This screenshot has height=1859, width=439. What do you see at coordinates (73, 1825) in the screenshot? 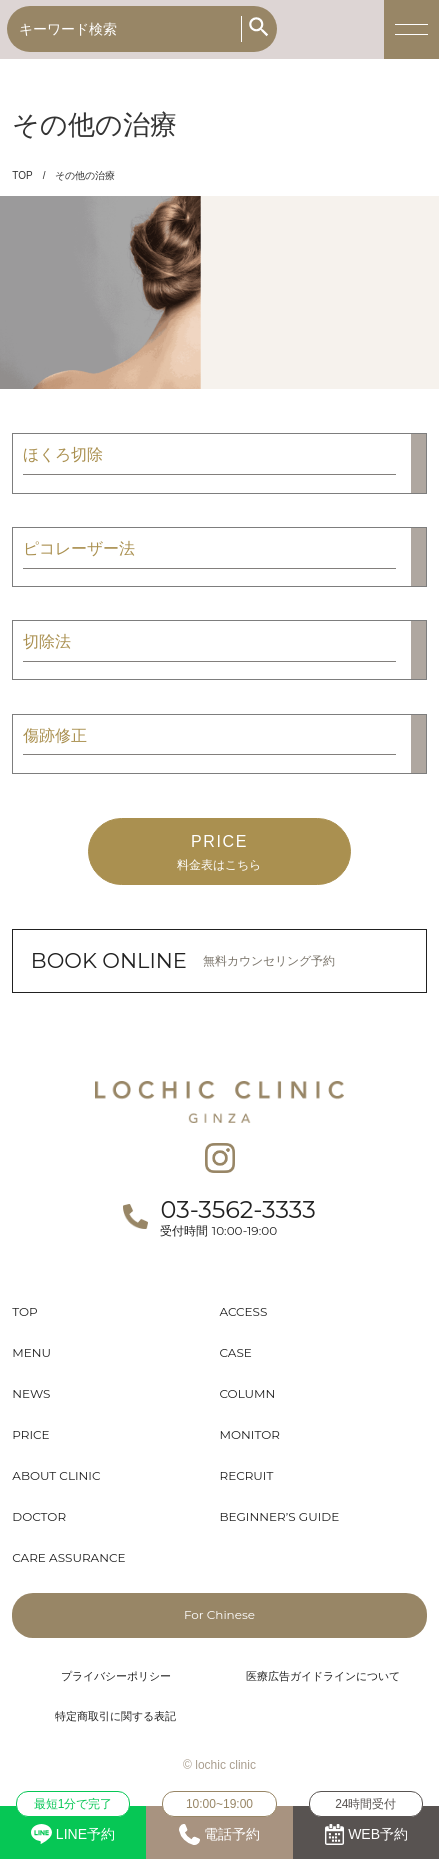
I see `LINE予約` at bounding box center [73, 1825].